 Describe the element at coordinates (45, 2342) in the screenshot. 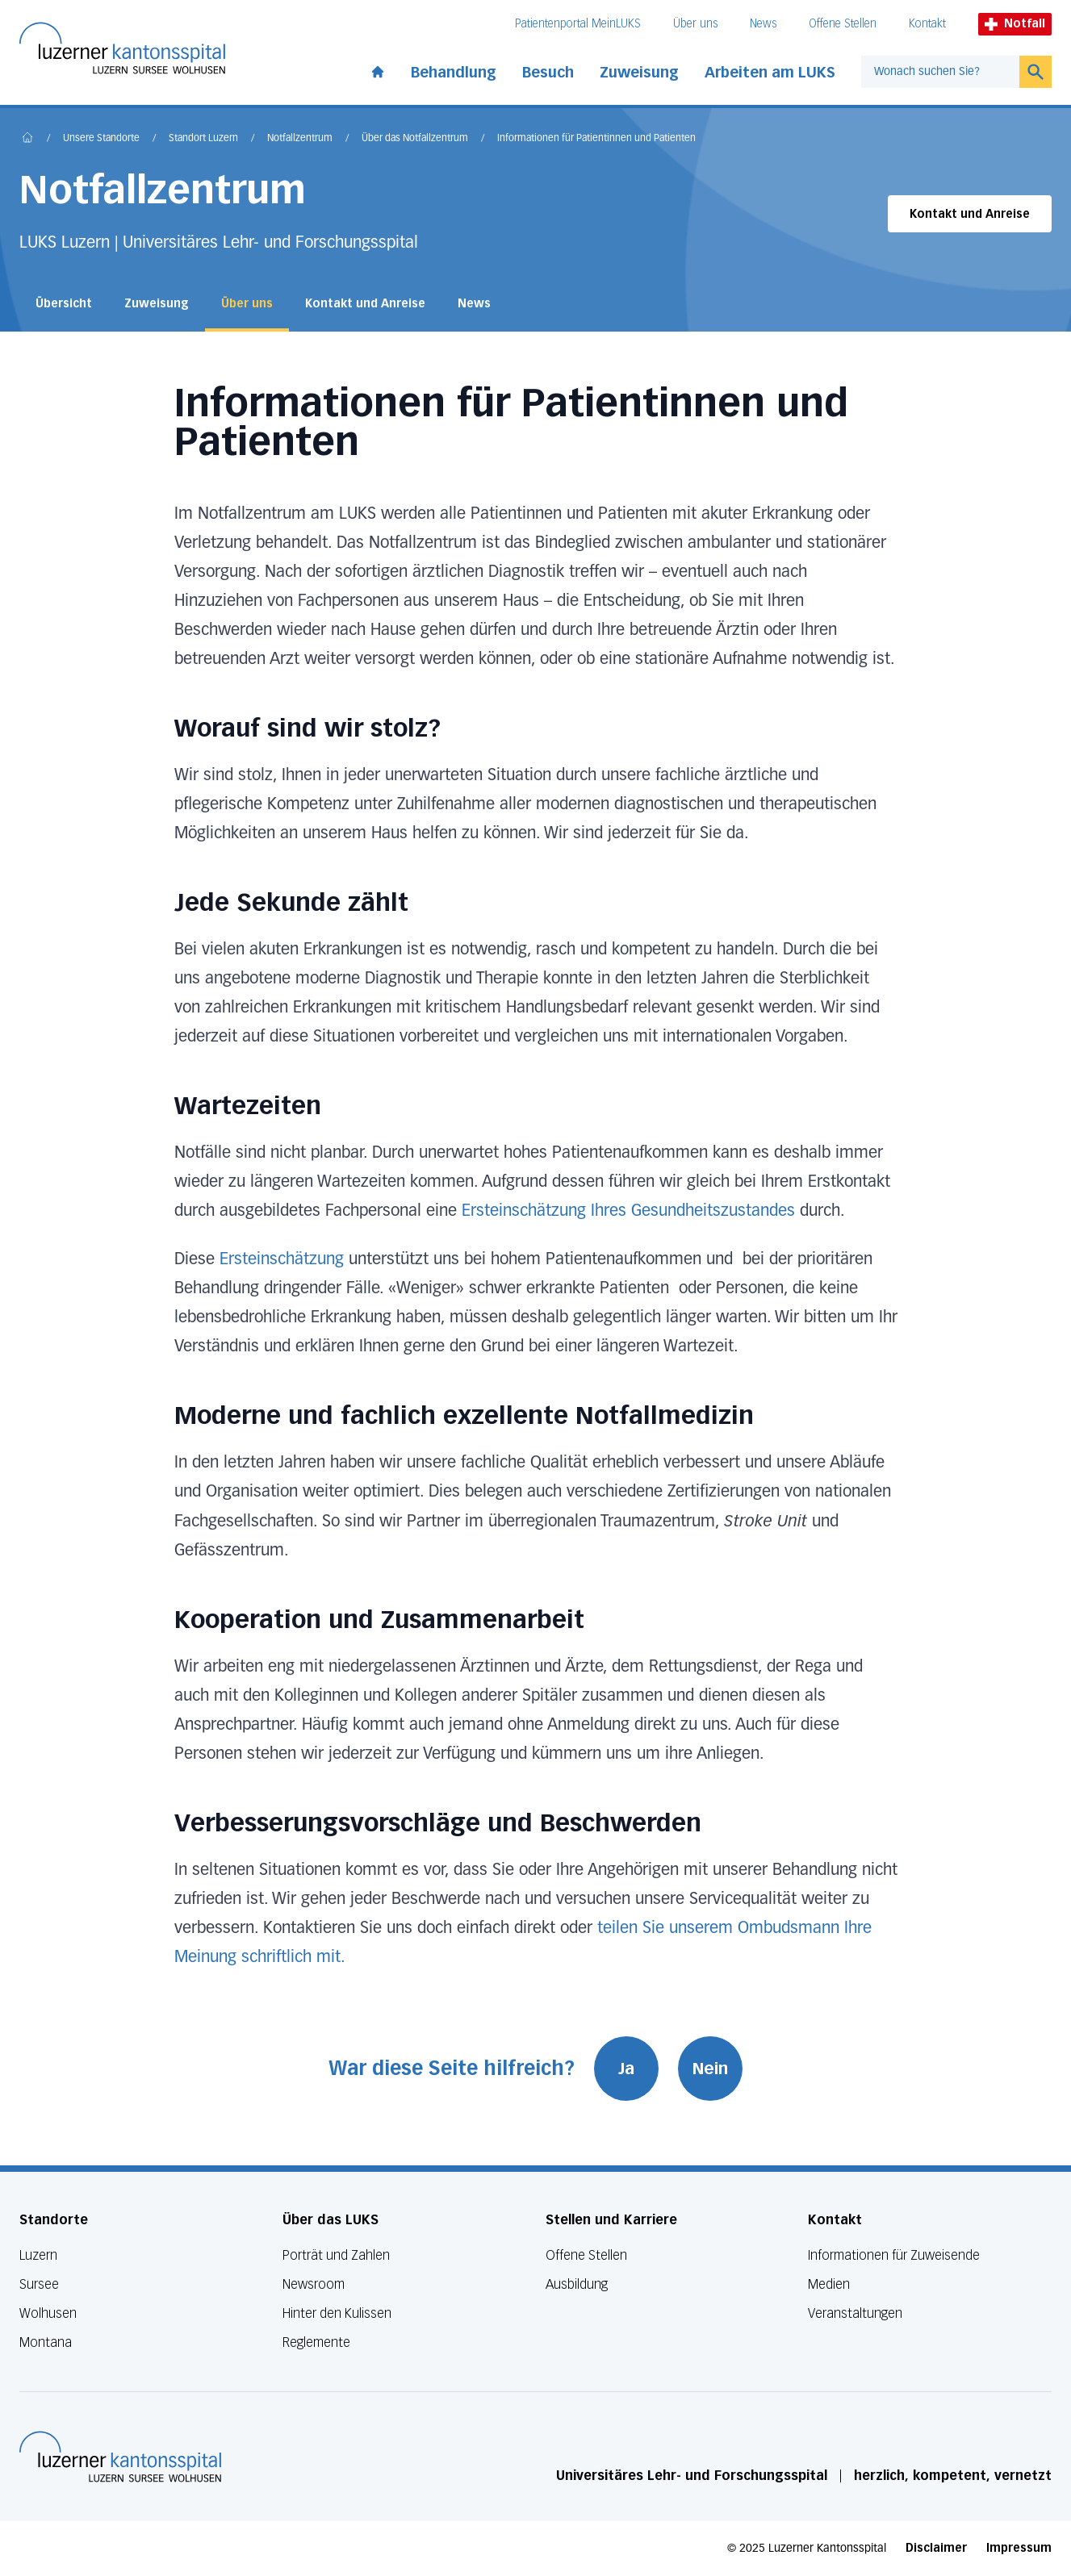

I see `Montana` at that location.